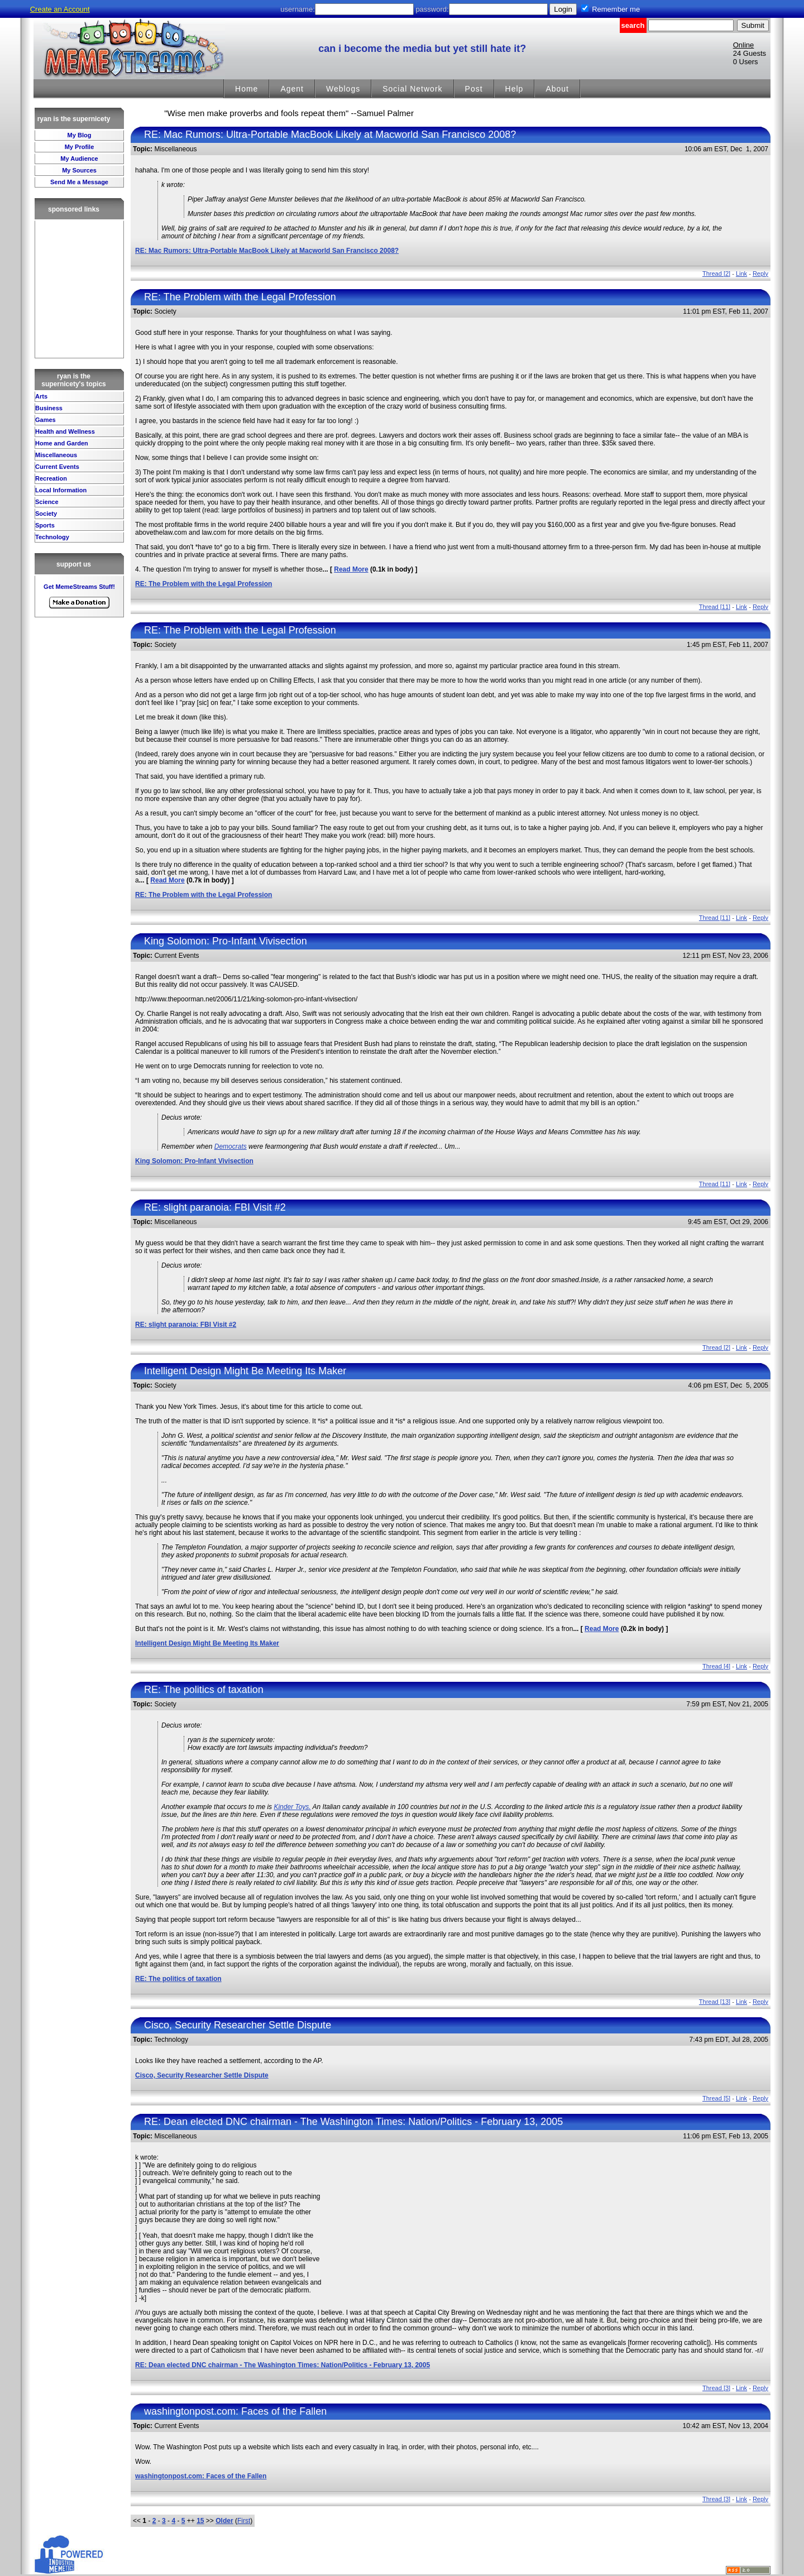  I want to click on Remember me, so click(616, 9).